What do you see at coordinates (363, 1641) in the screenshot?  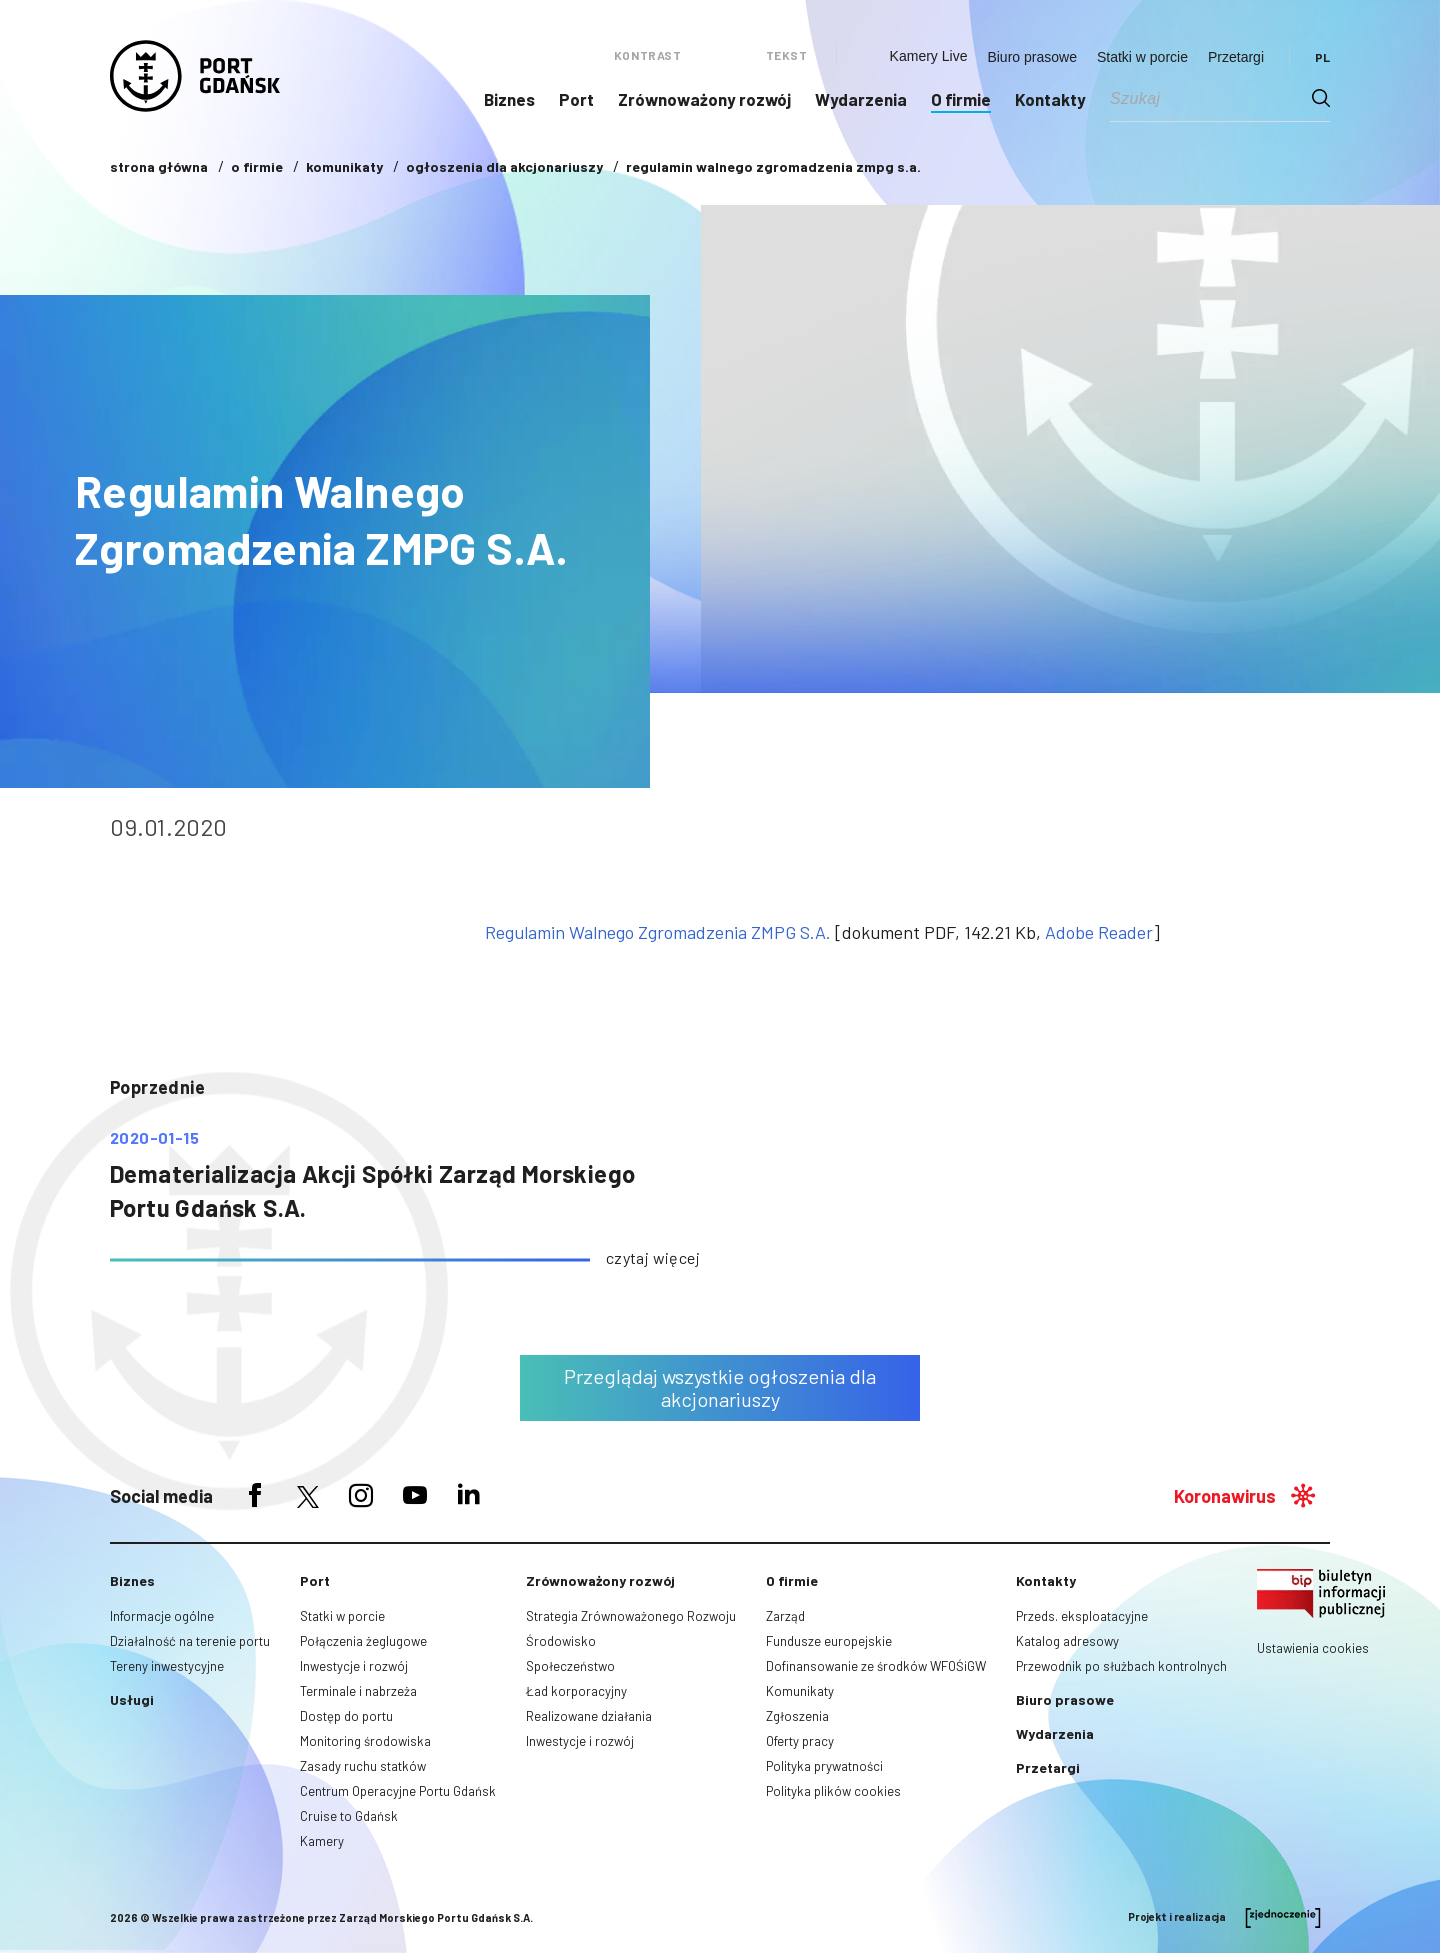 I see `Połączenia żeglugowe` at bounding box center [363, 1641].